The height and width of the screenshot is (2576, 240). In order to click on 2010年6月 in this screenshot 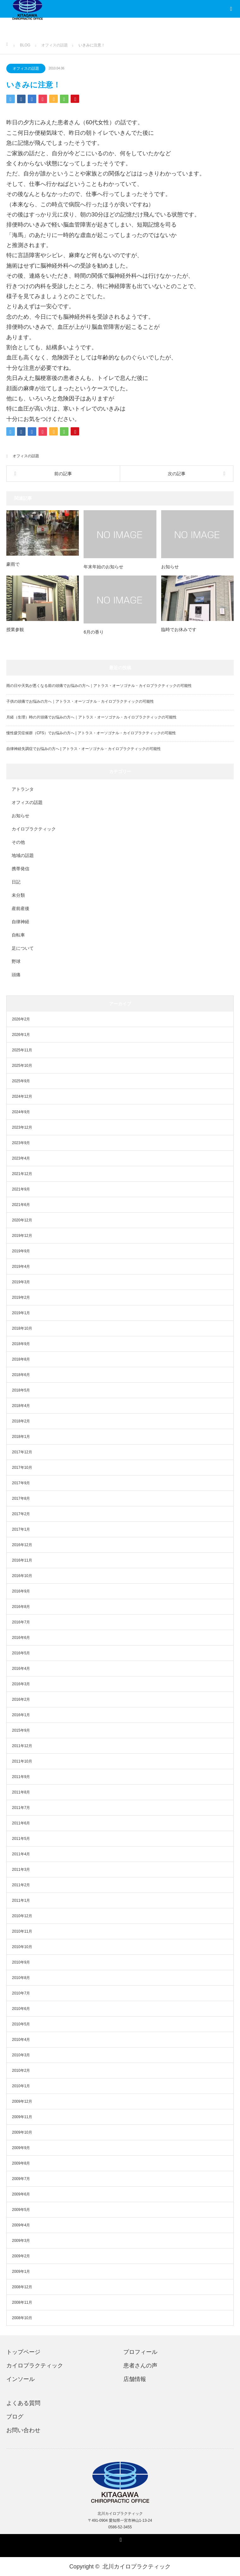, I will do `click(21, 2008)`.